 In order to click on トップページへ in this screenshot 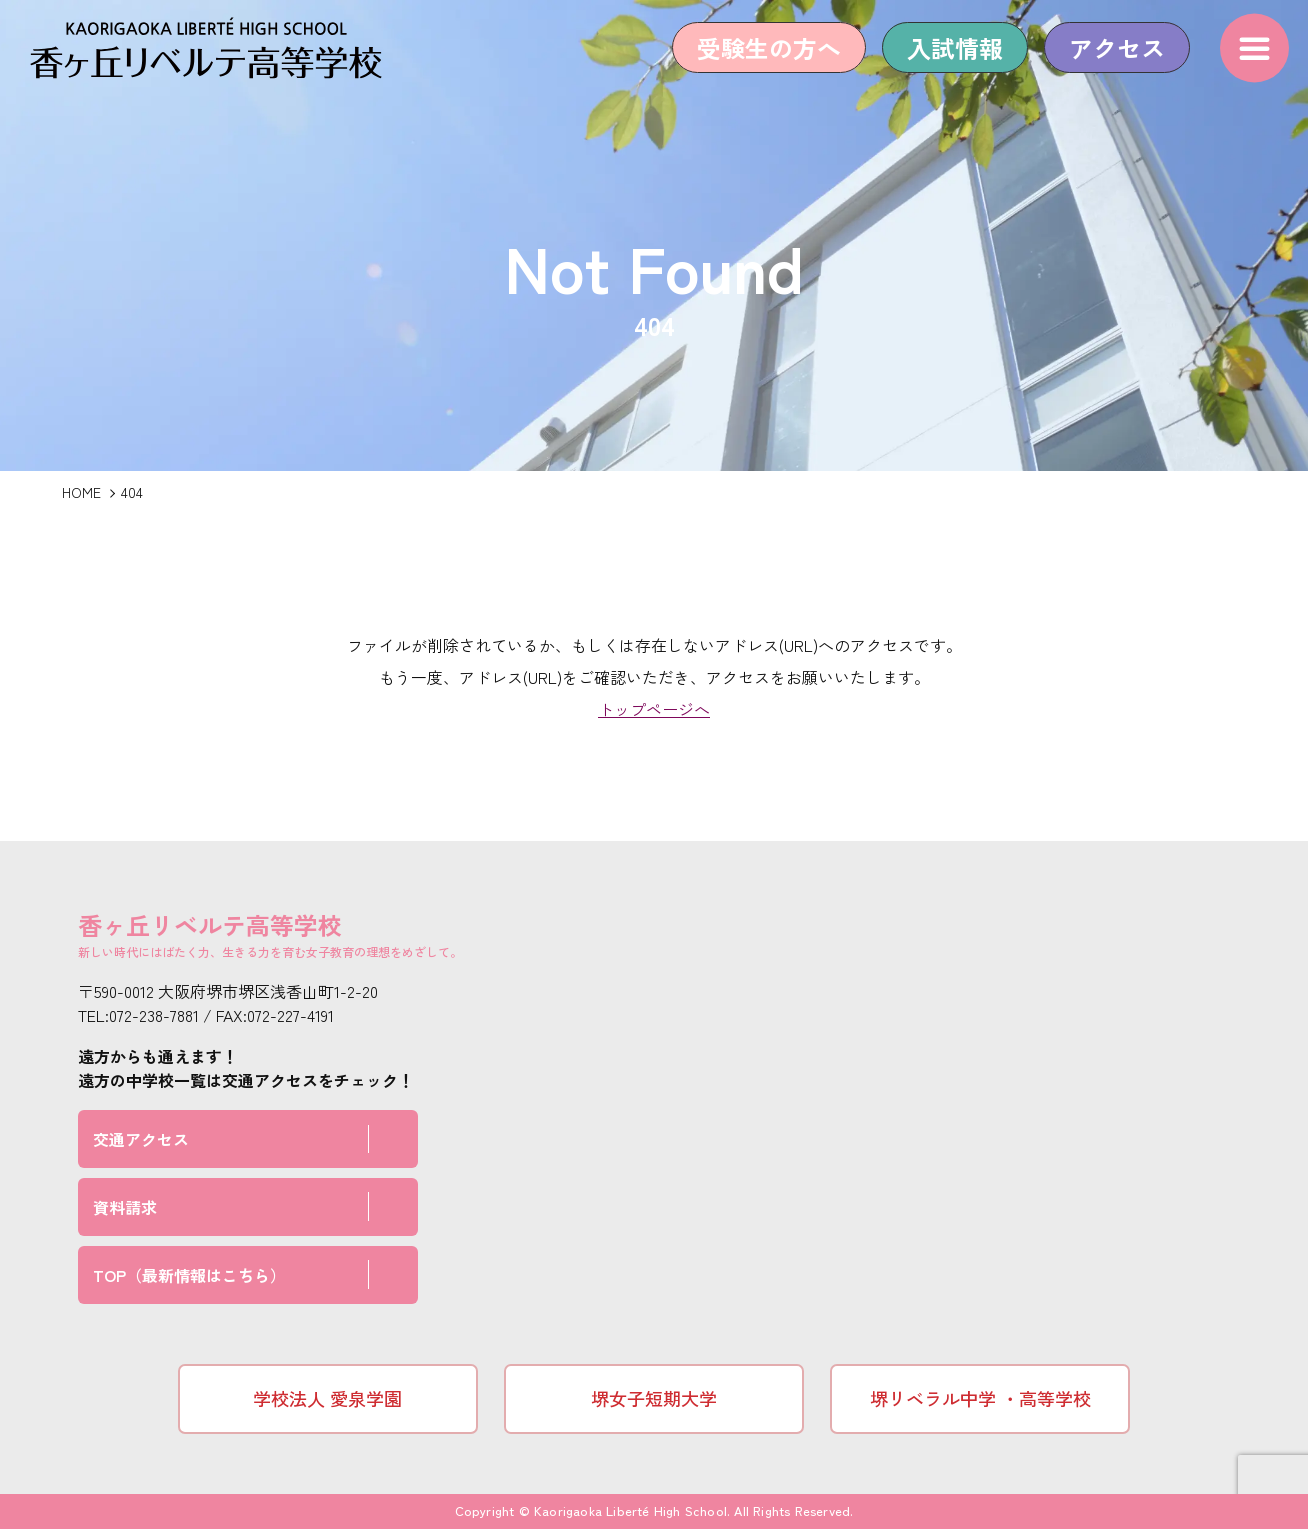, I will do `click(654, 709)`.